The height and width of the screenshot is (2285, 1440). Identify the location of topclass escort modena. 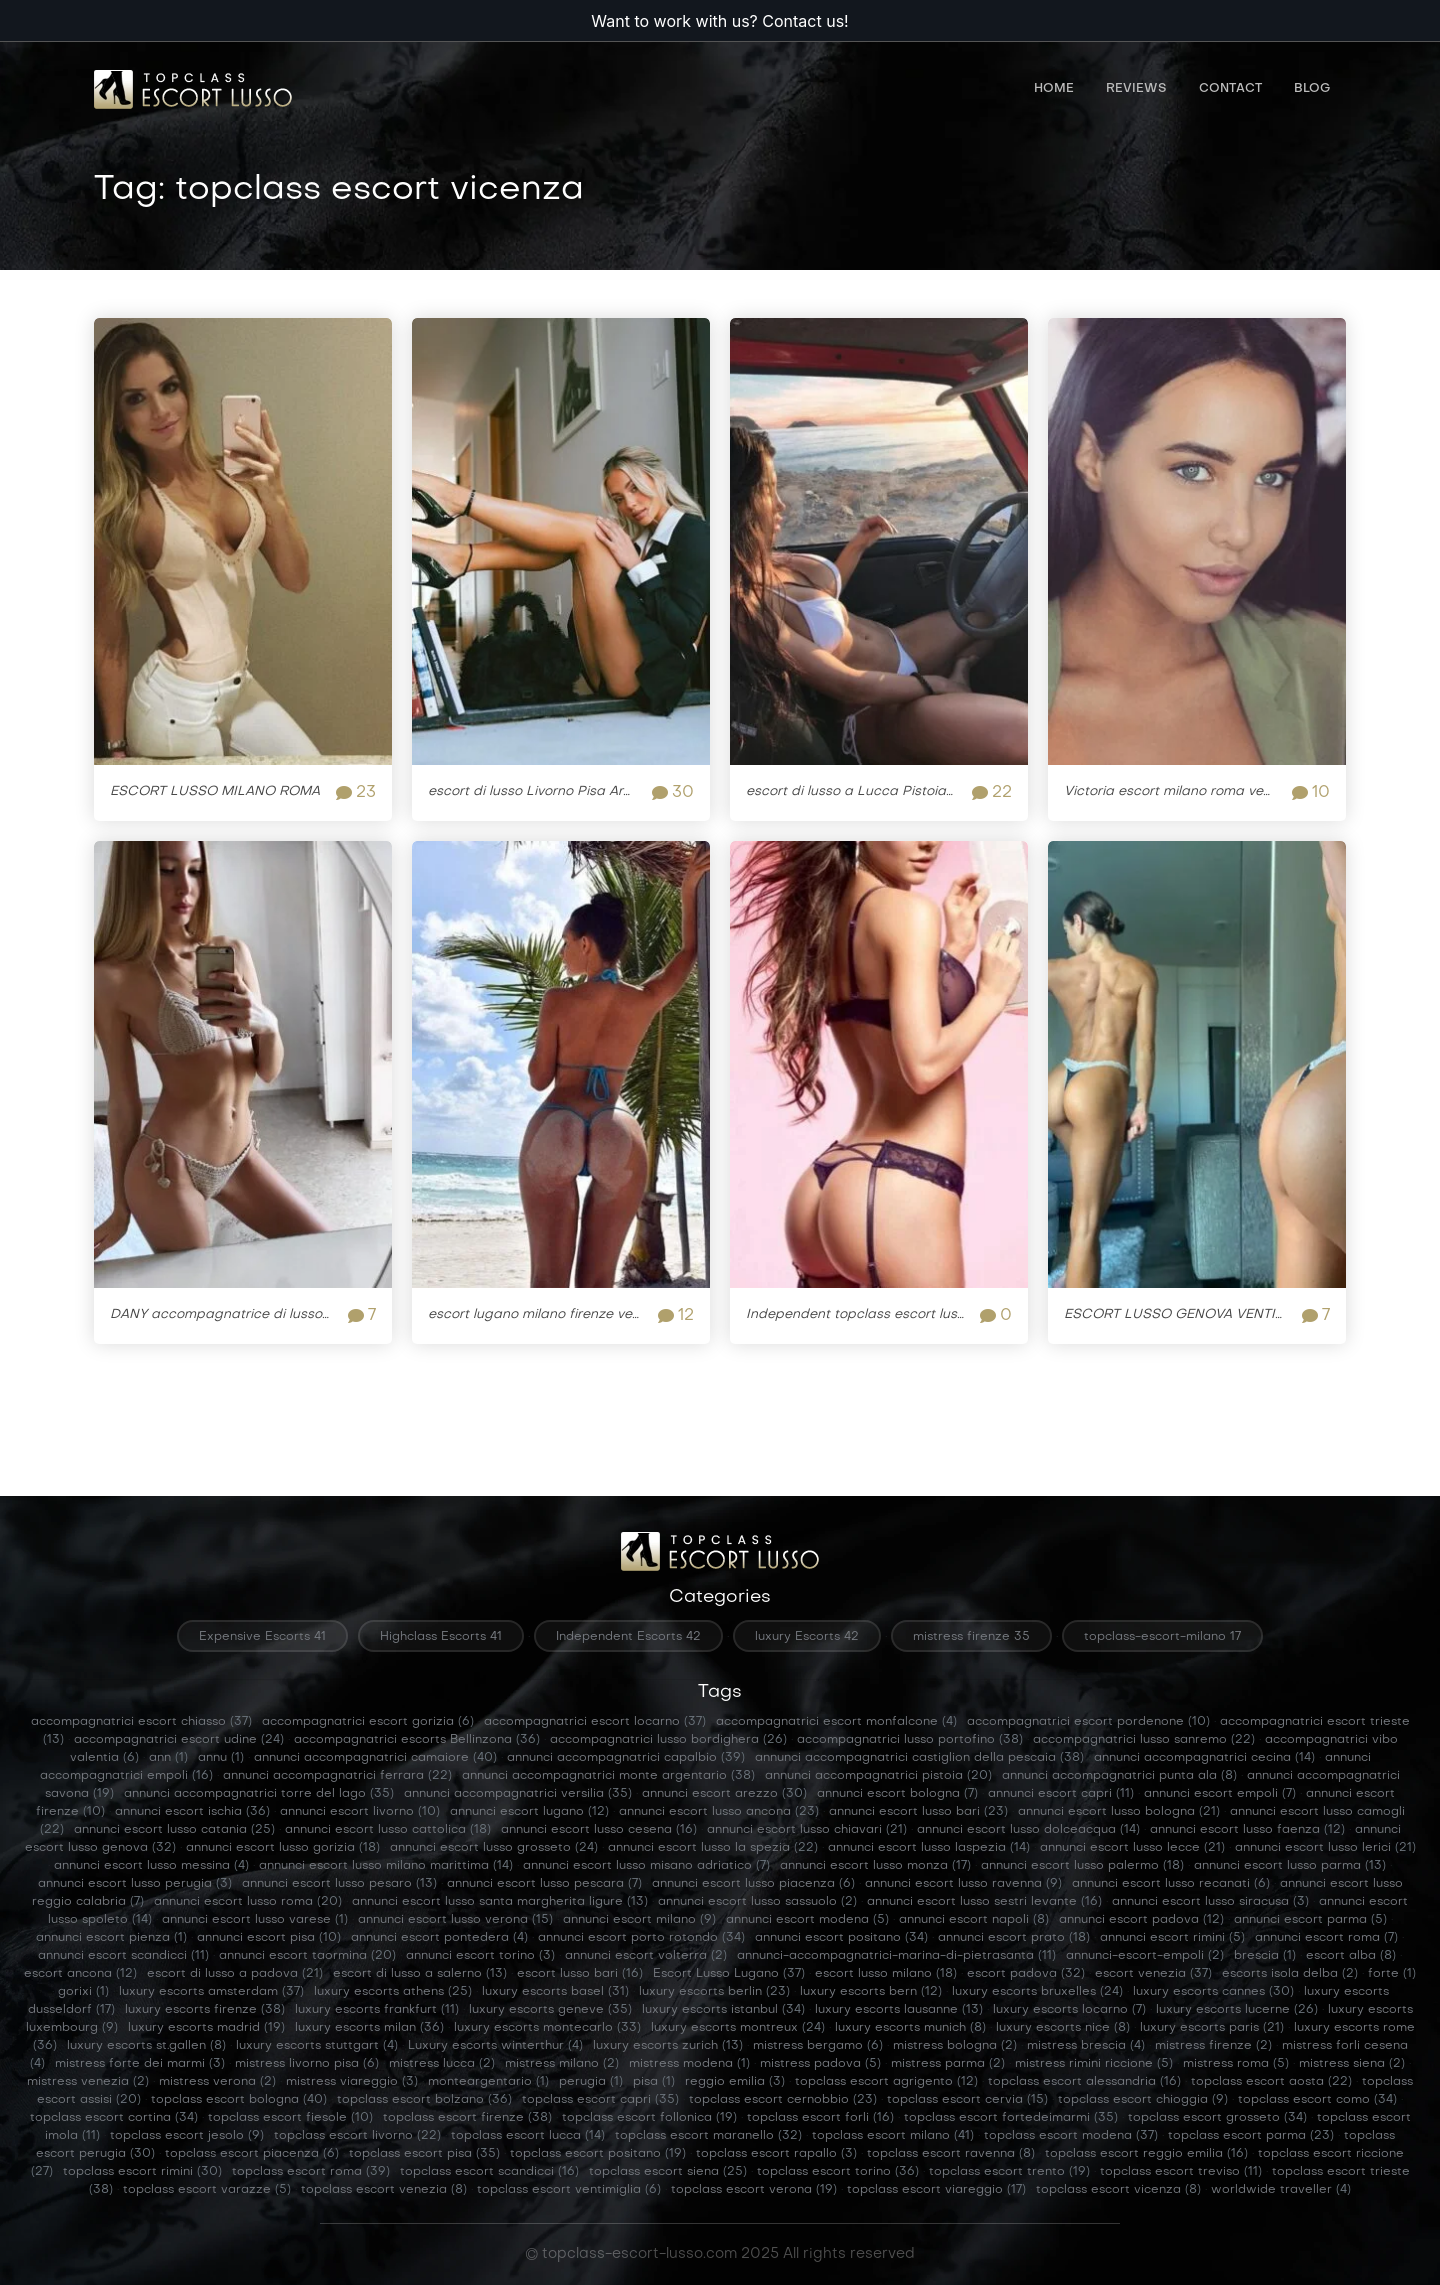
(1071, 2136).